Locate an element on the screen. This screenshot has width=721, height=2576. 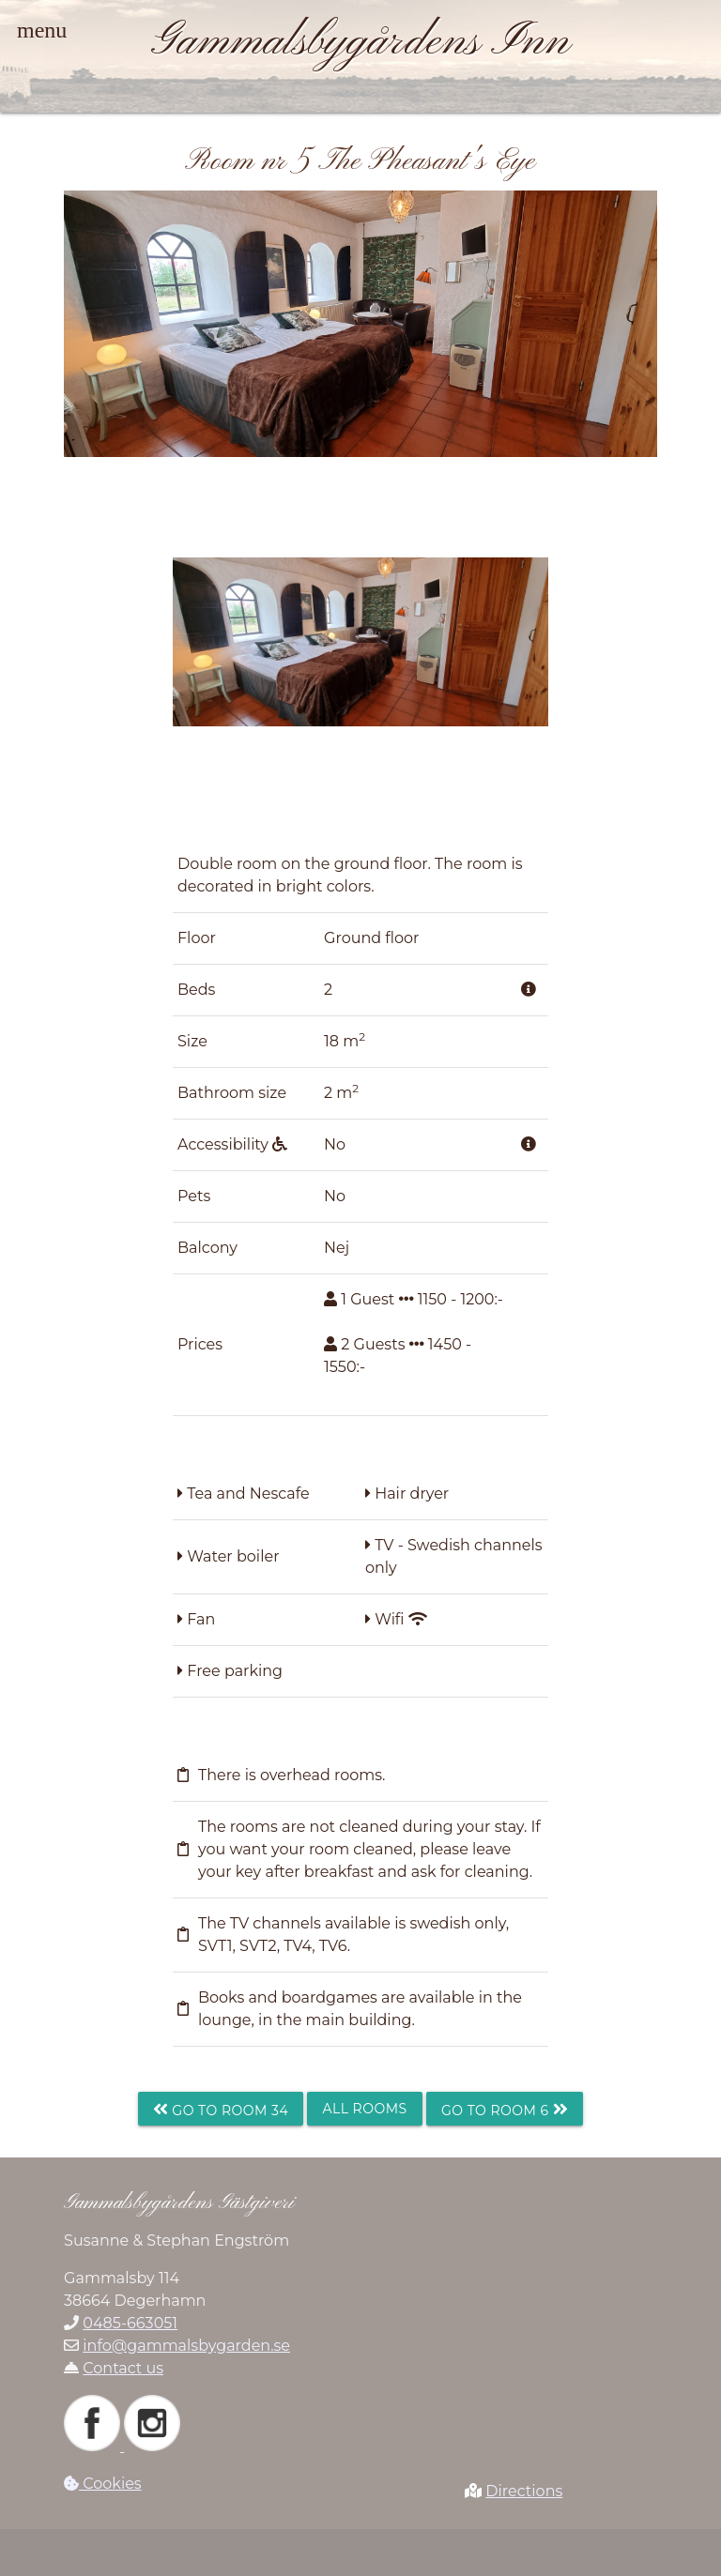
0485-663051 is located at coordinates (130, 2323).